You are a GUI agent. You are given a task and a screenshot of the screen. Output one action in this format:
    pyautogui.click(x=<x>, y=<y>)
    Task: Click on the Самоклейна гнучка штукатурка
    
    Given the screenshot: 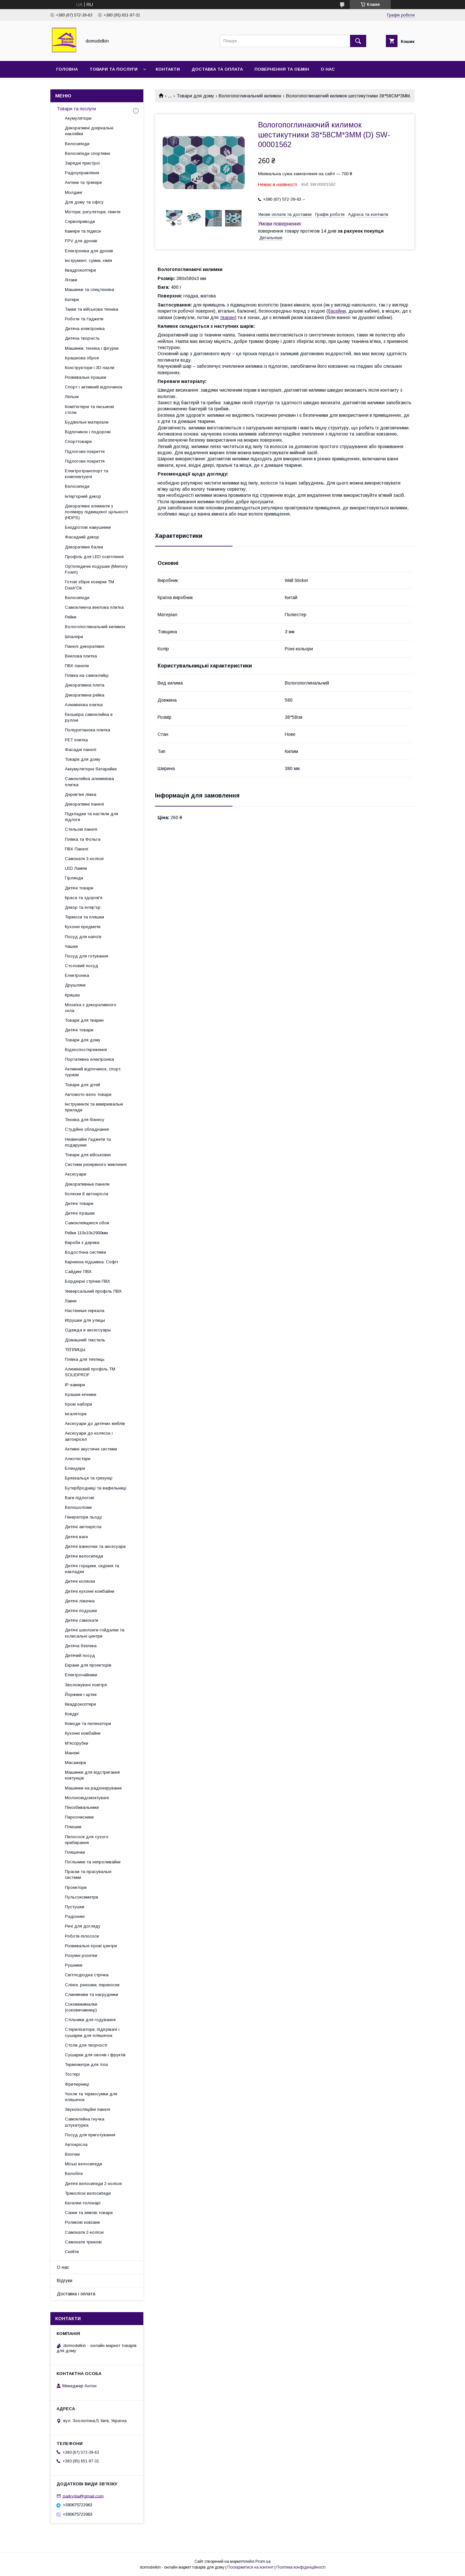 What is the action you would take?
    pyautogui.click(x=84, y=2122)
    